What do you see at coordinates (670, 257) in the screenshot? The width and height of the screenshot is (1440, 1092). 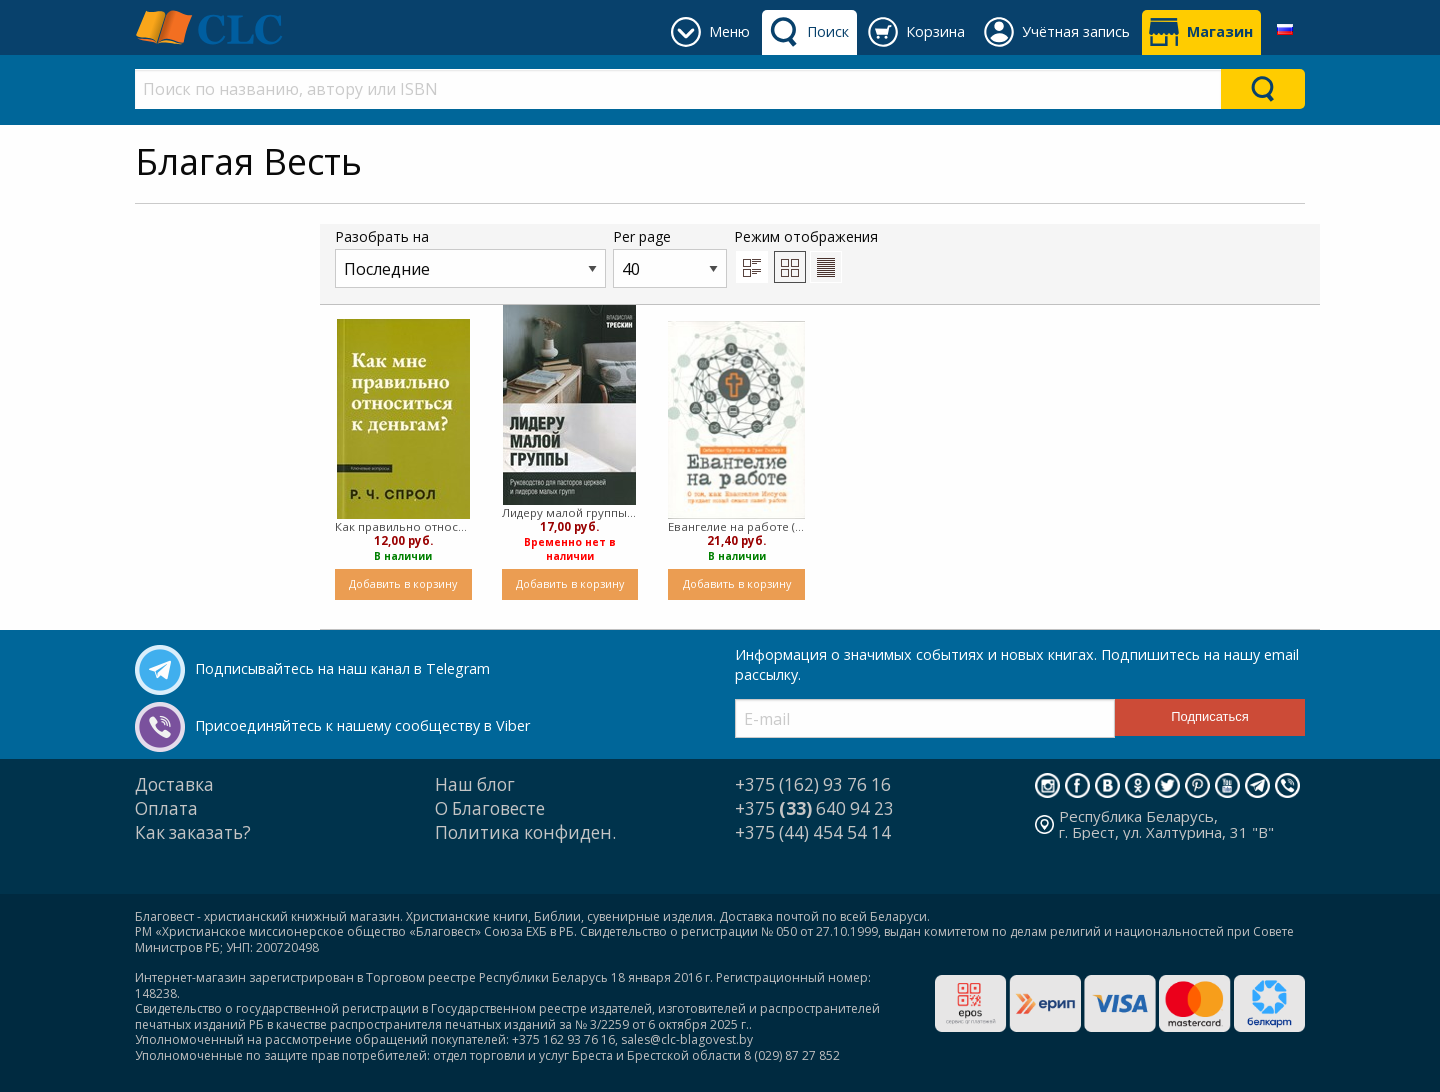 I see `Per page` at bounding box center [670, 257].